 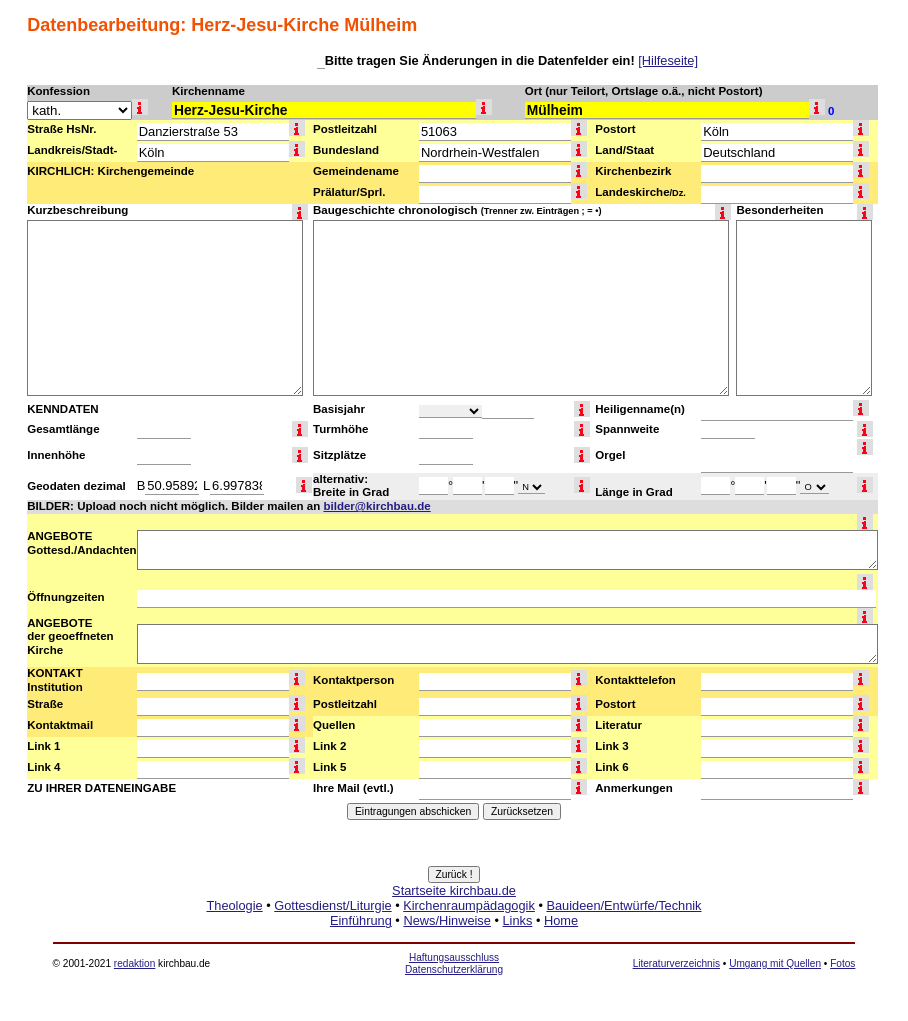 What do you see at coordinates (376, 506) in the screenshot?
I see `bilder@kirchbau.de` at bounding box center [376, 506].